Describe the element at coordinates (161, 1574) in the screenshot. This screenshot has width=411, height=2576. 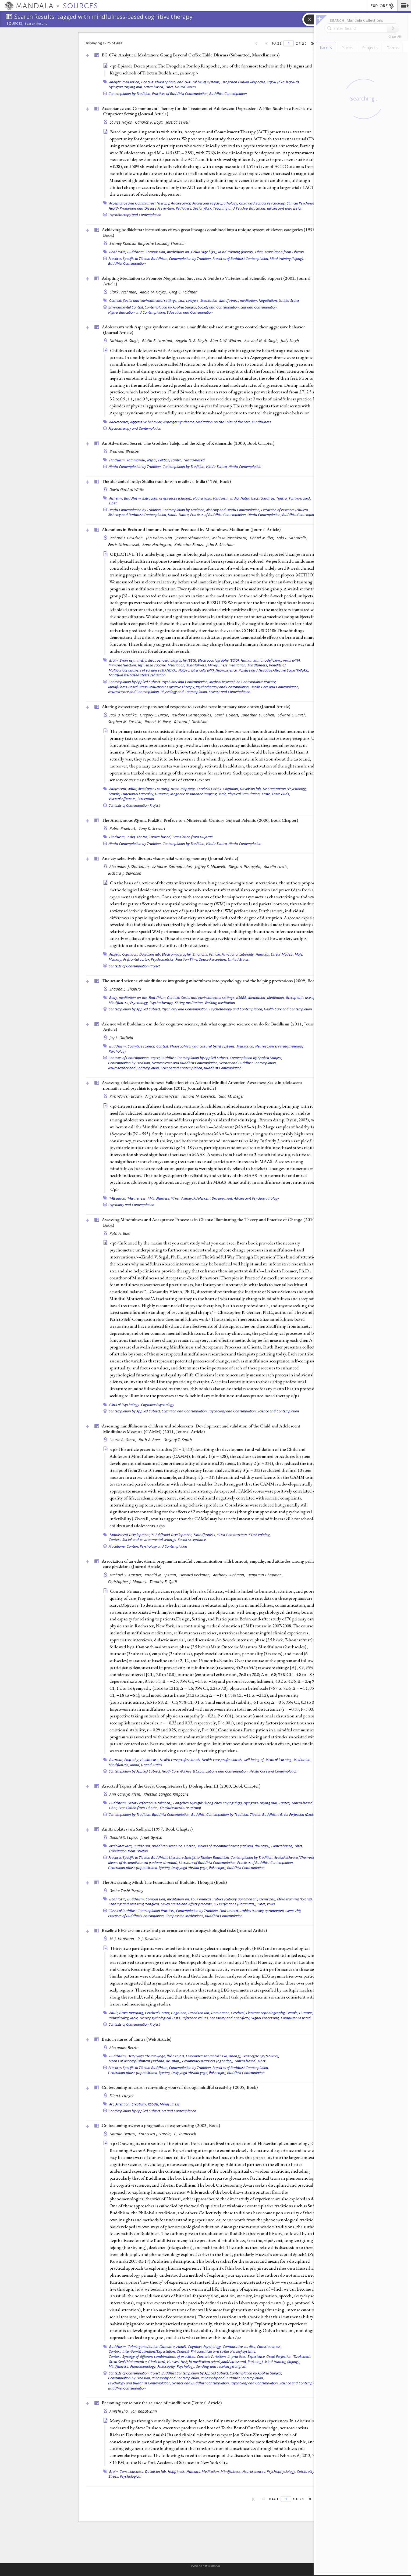
I see `Ronald M. Epstein,` at that location.